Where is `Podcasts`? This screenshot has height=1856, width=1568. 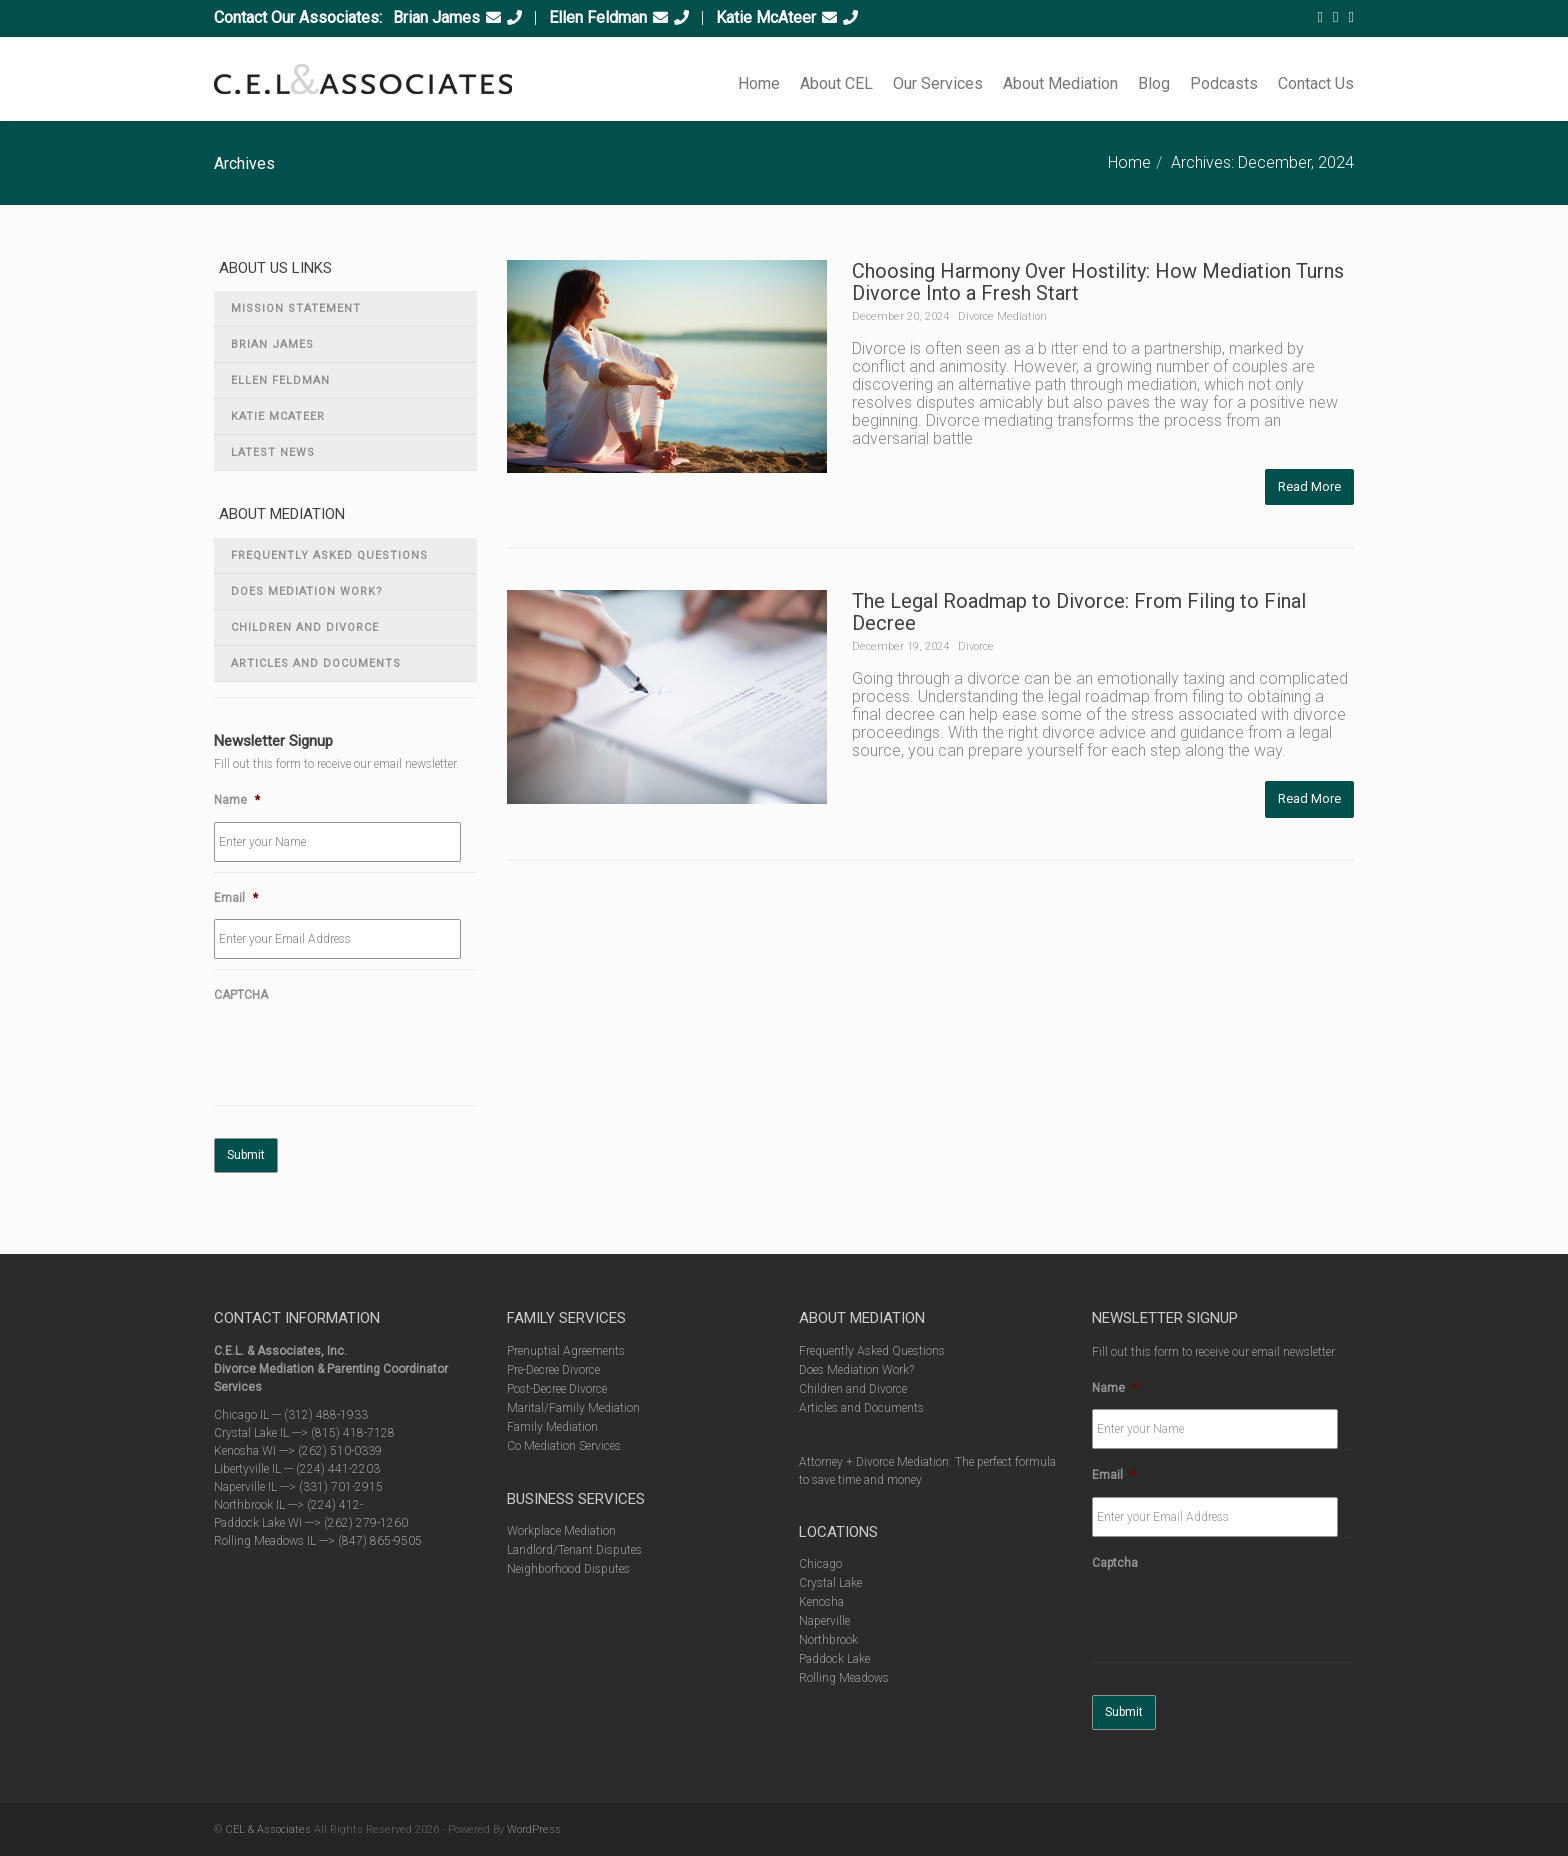 Podcasts is located at coordinates (1224, 83).